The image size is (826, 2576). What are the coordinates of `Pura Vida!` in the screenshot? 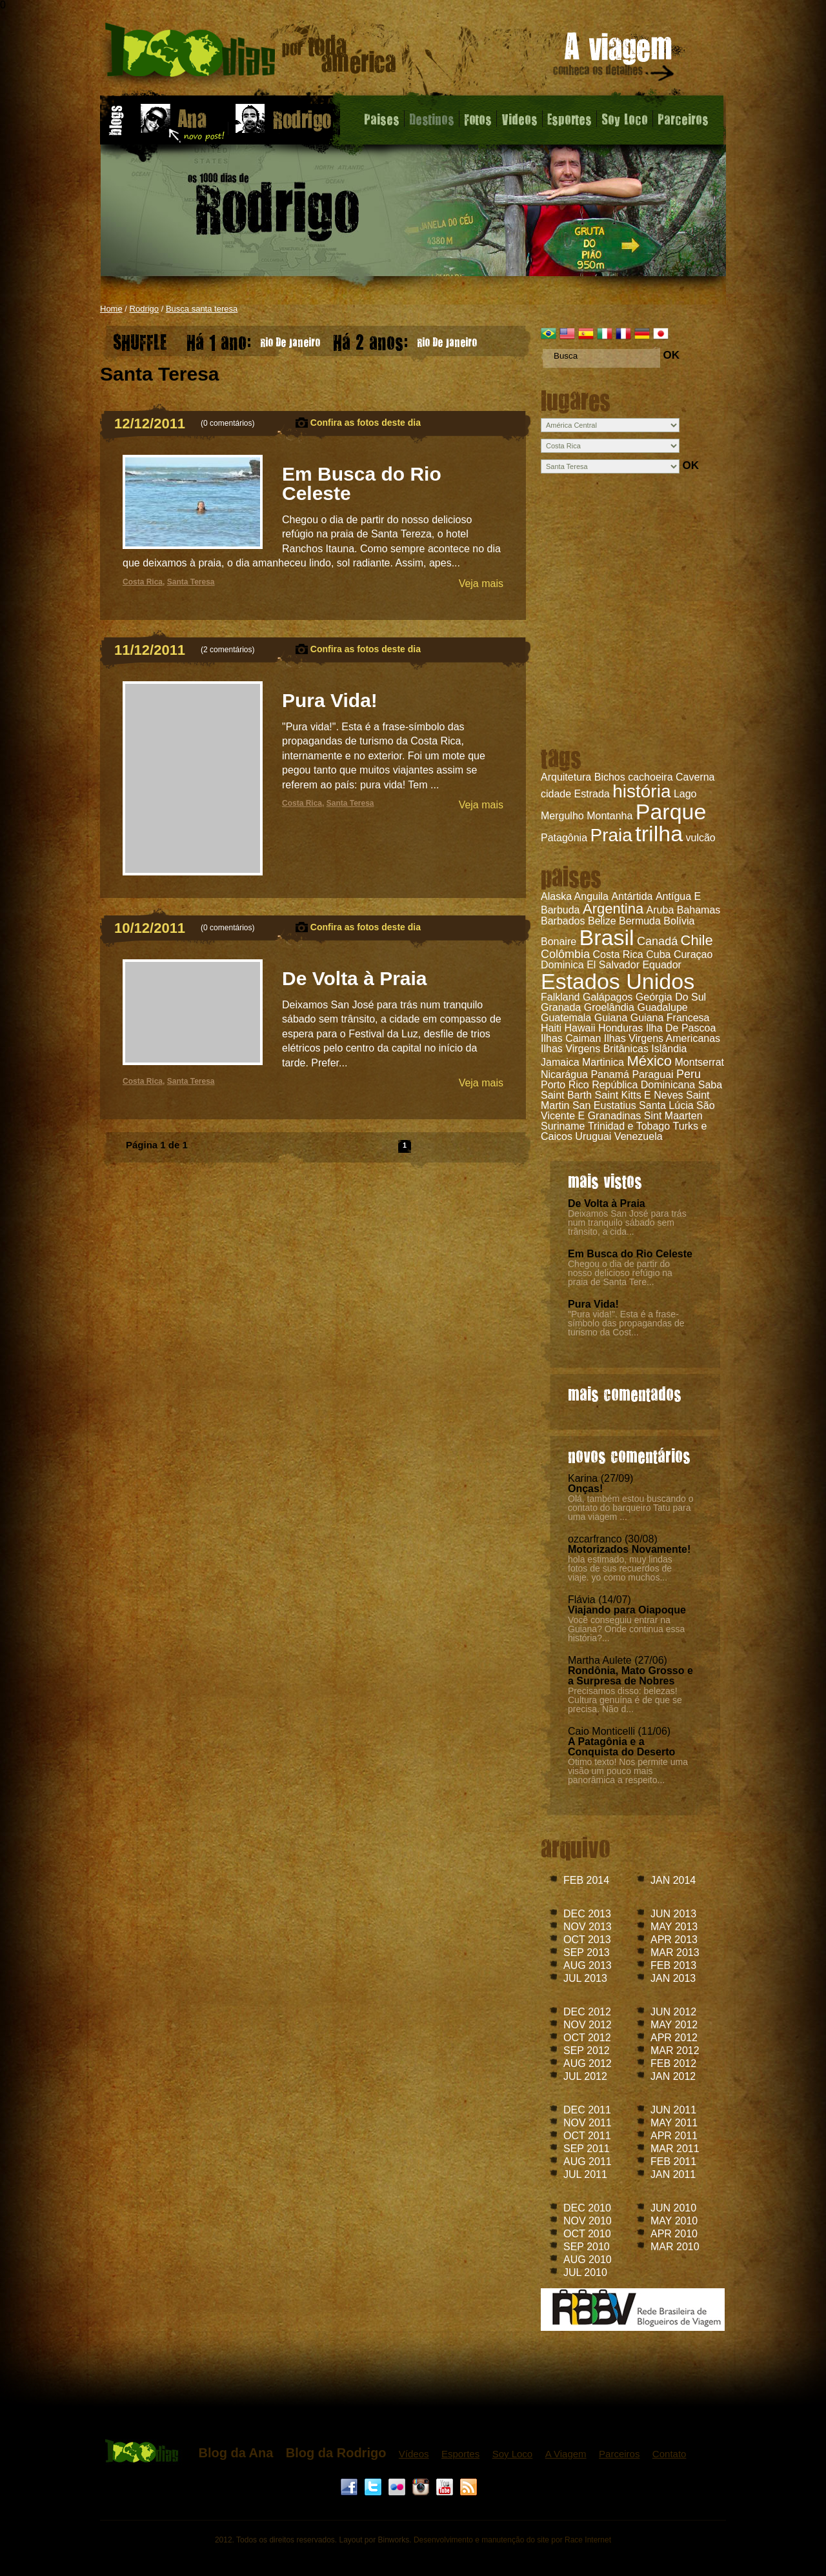 It's located at (593, 1304).